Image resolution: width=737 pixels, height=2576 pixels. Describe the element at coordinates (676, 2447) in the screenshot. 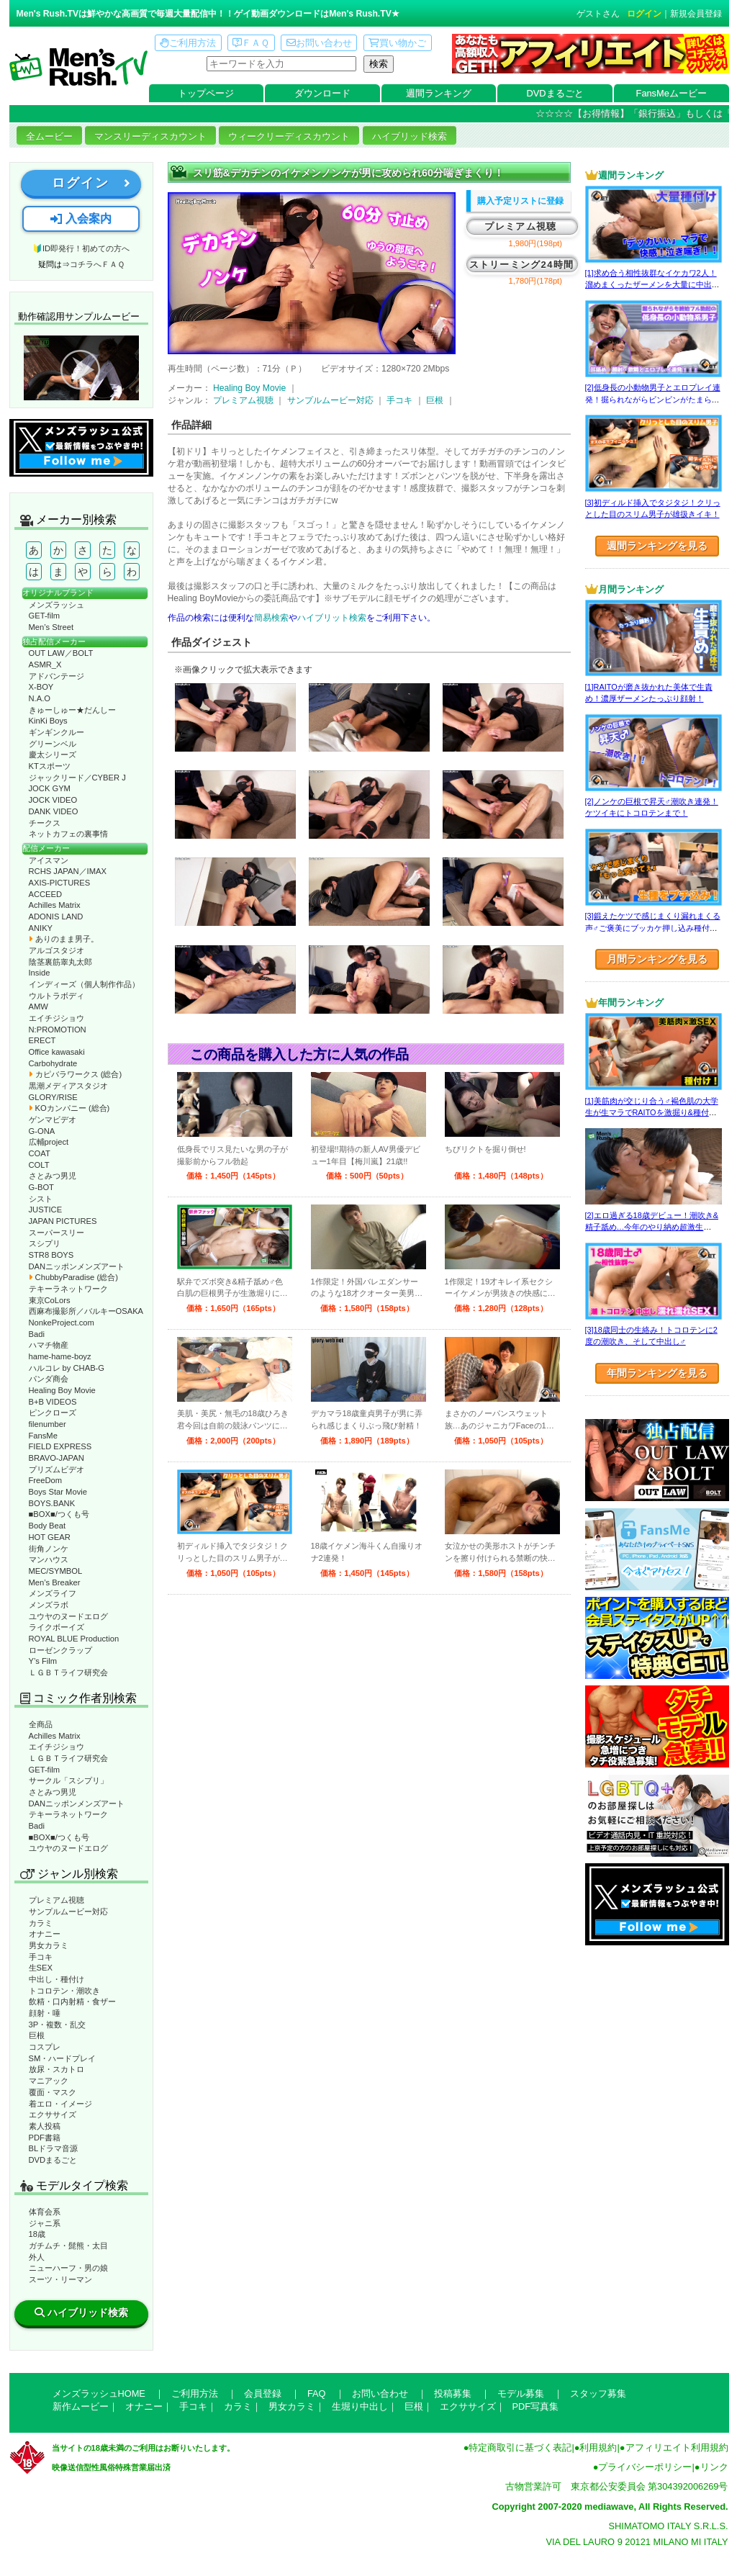

I see `アフィリエイト利用規約` at that location.